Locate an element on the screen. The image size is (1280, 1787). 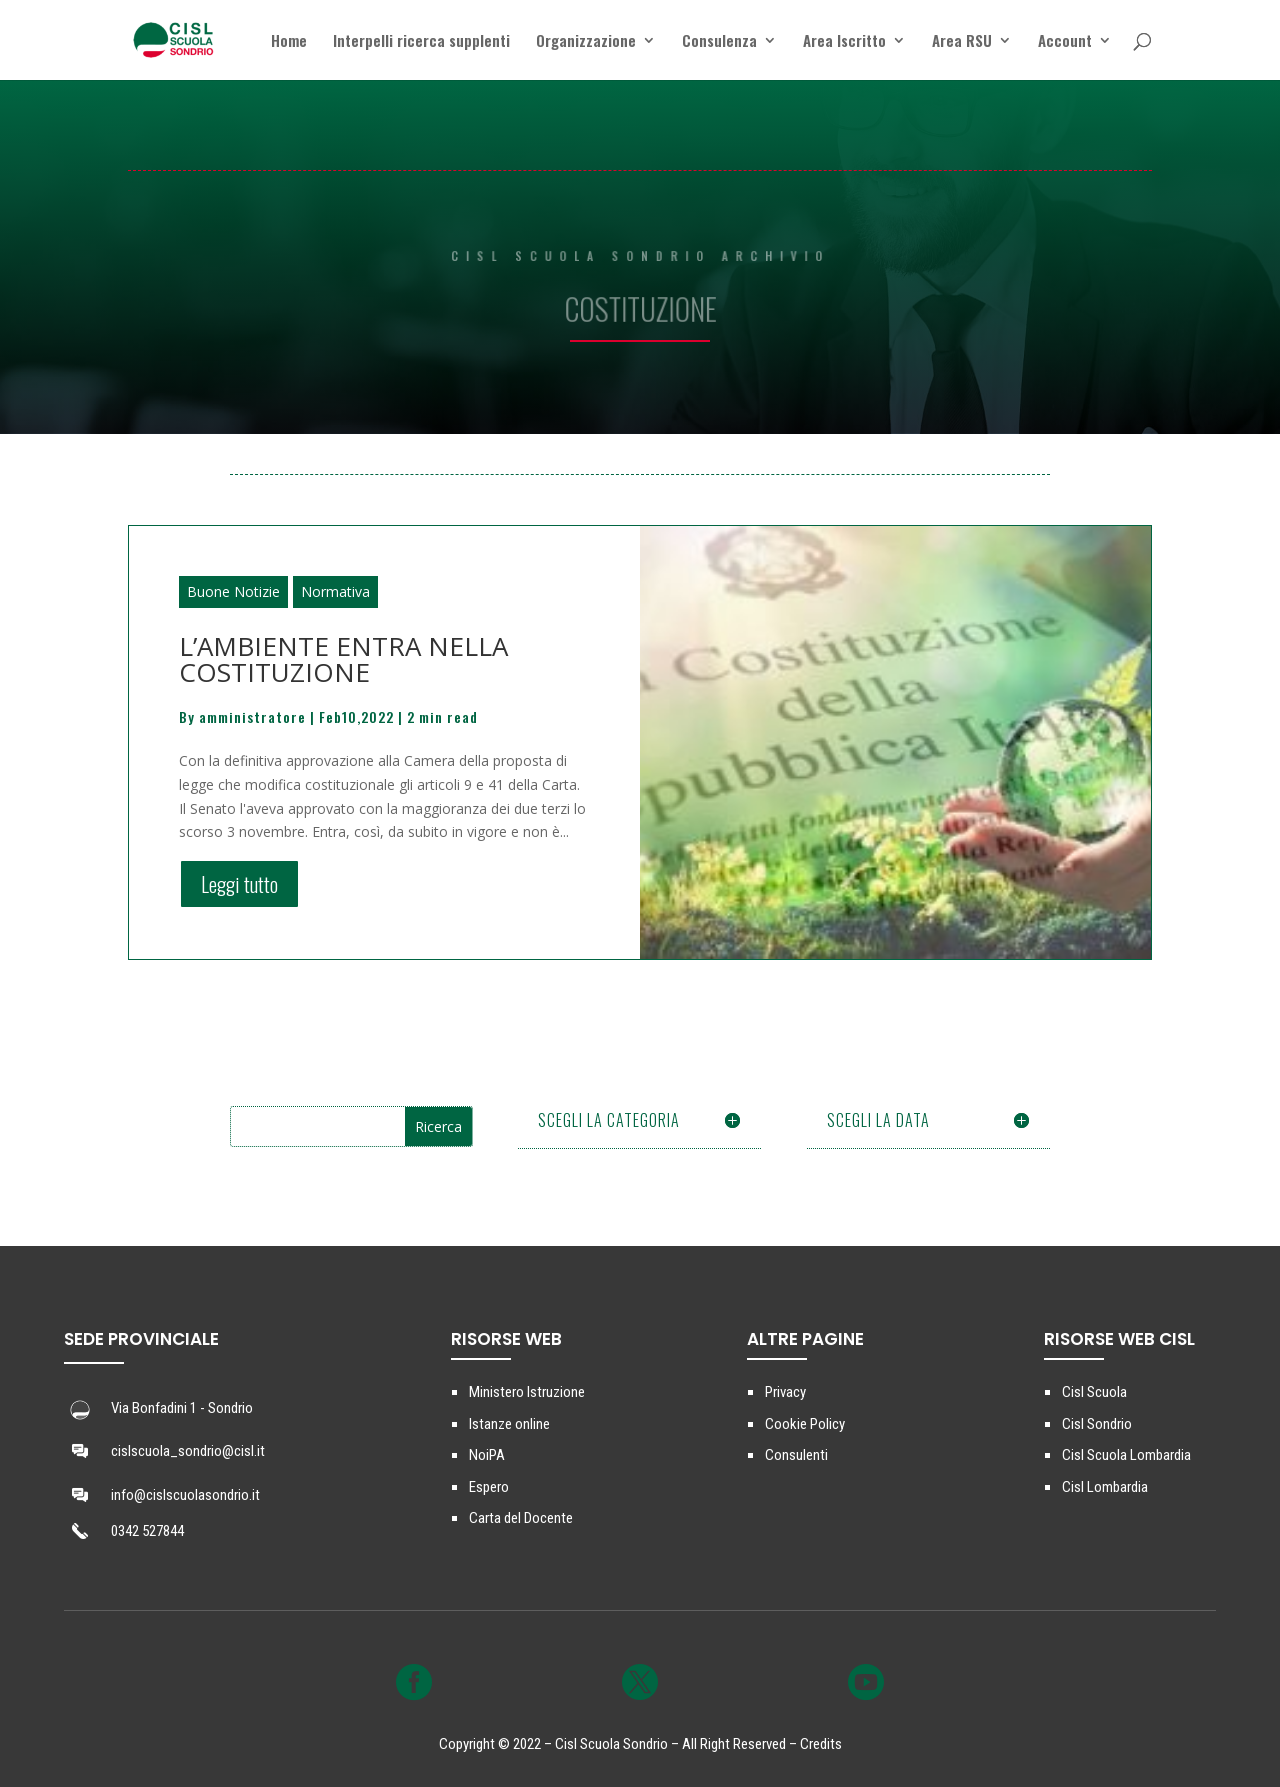
Cisl Scuola Lombardia is located at coordinates (1126, 1455).